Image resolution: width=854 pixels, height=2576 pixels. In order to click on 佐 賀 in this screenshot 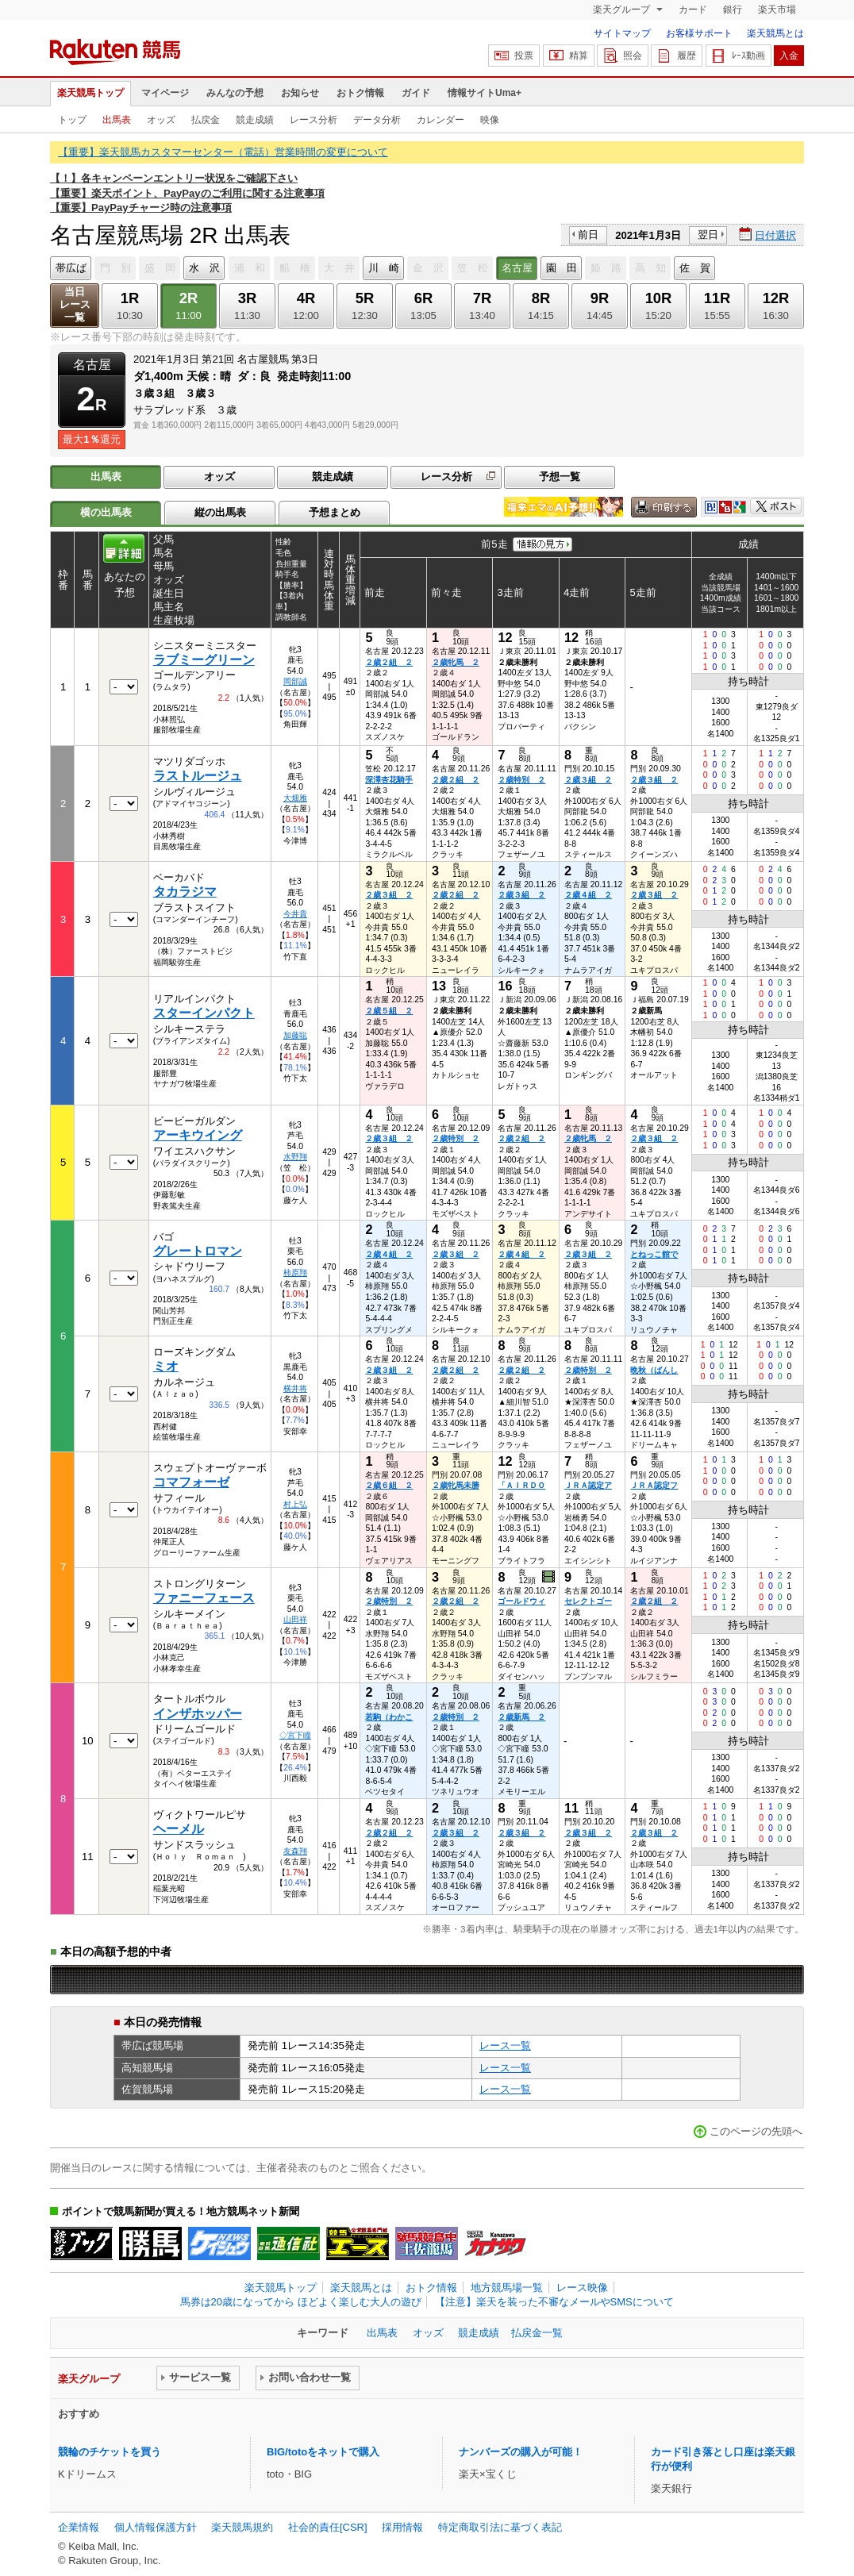, I will do `click(694, 268)`.